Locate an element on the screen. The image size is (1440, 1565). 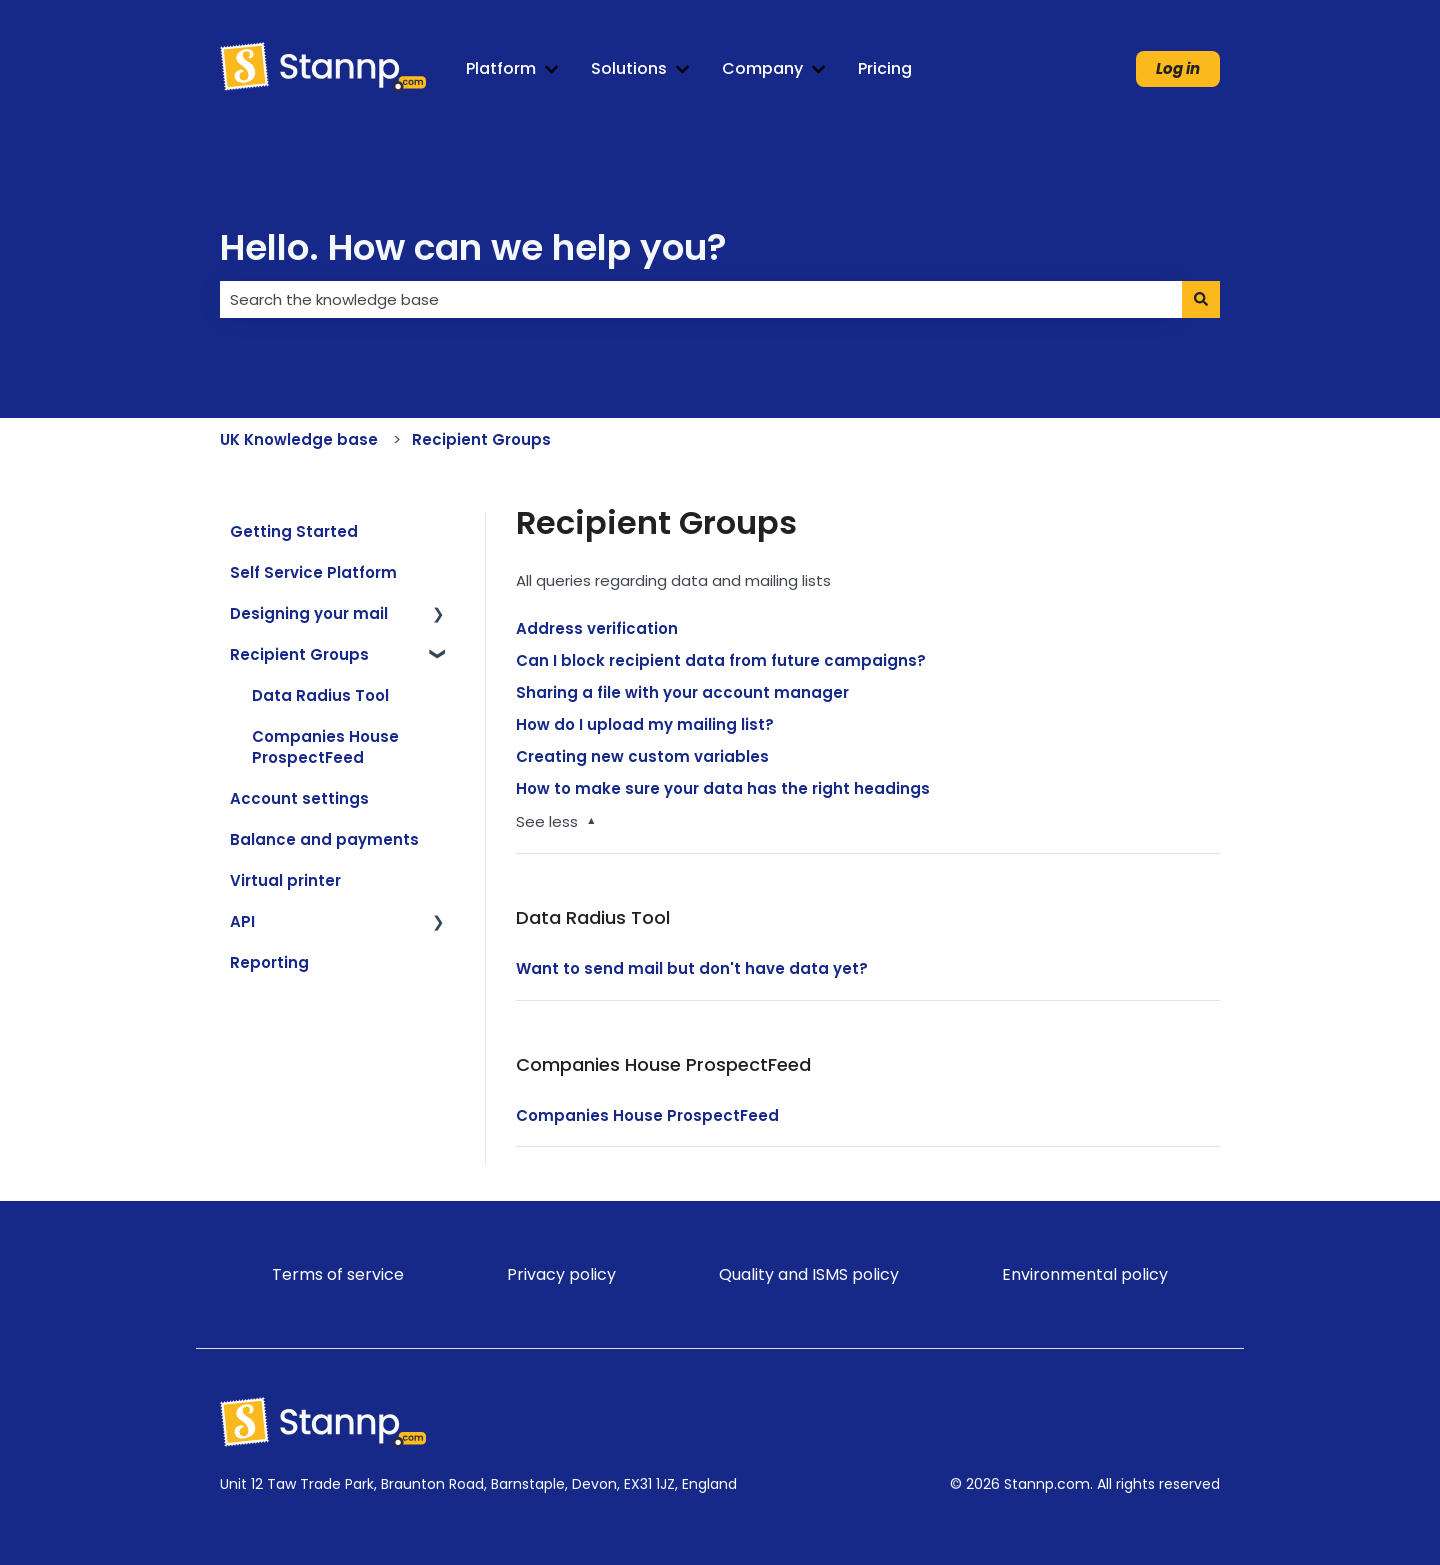
Companies House ProspectFeed [menuitem] is located at coordinates (325, 747).